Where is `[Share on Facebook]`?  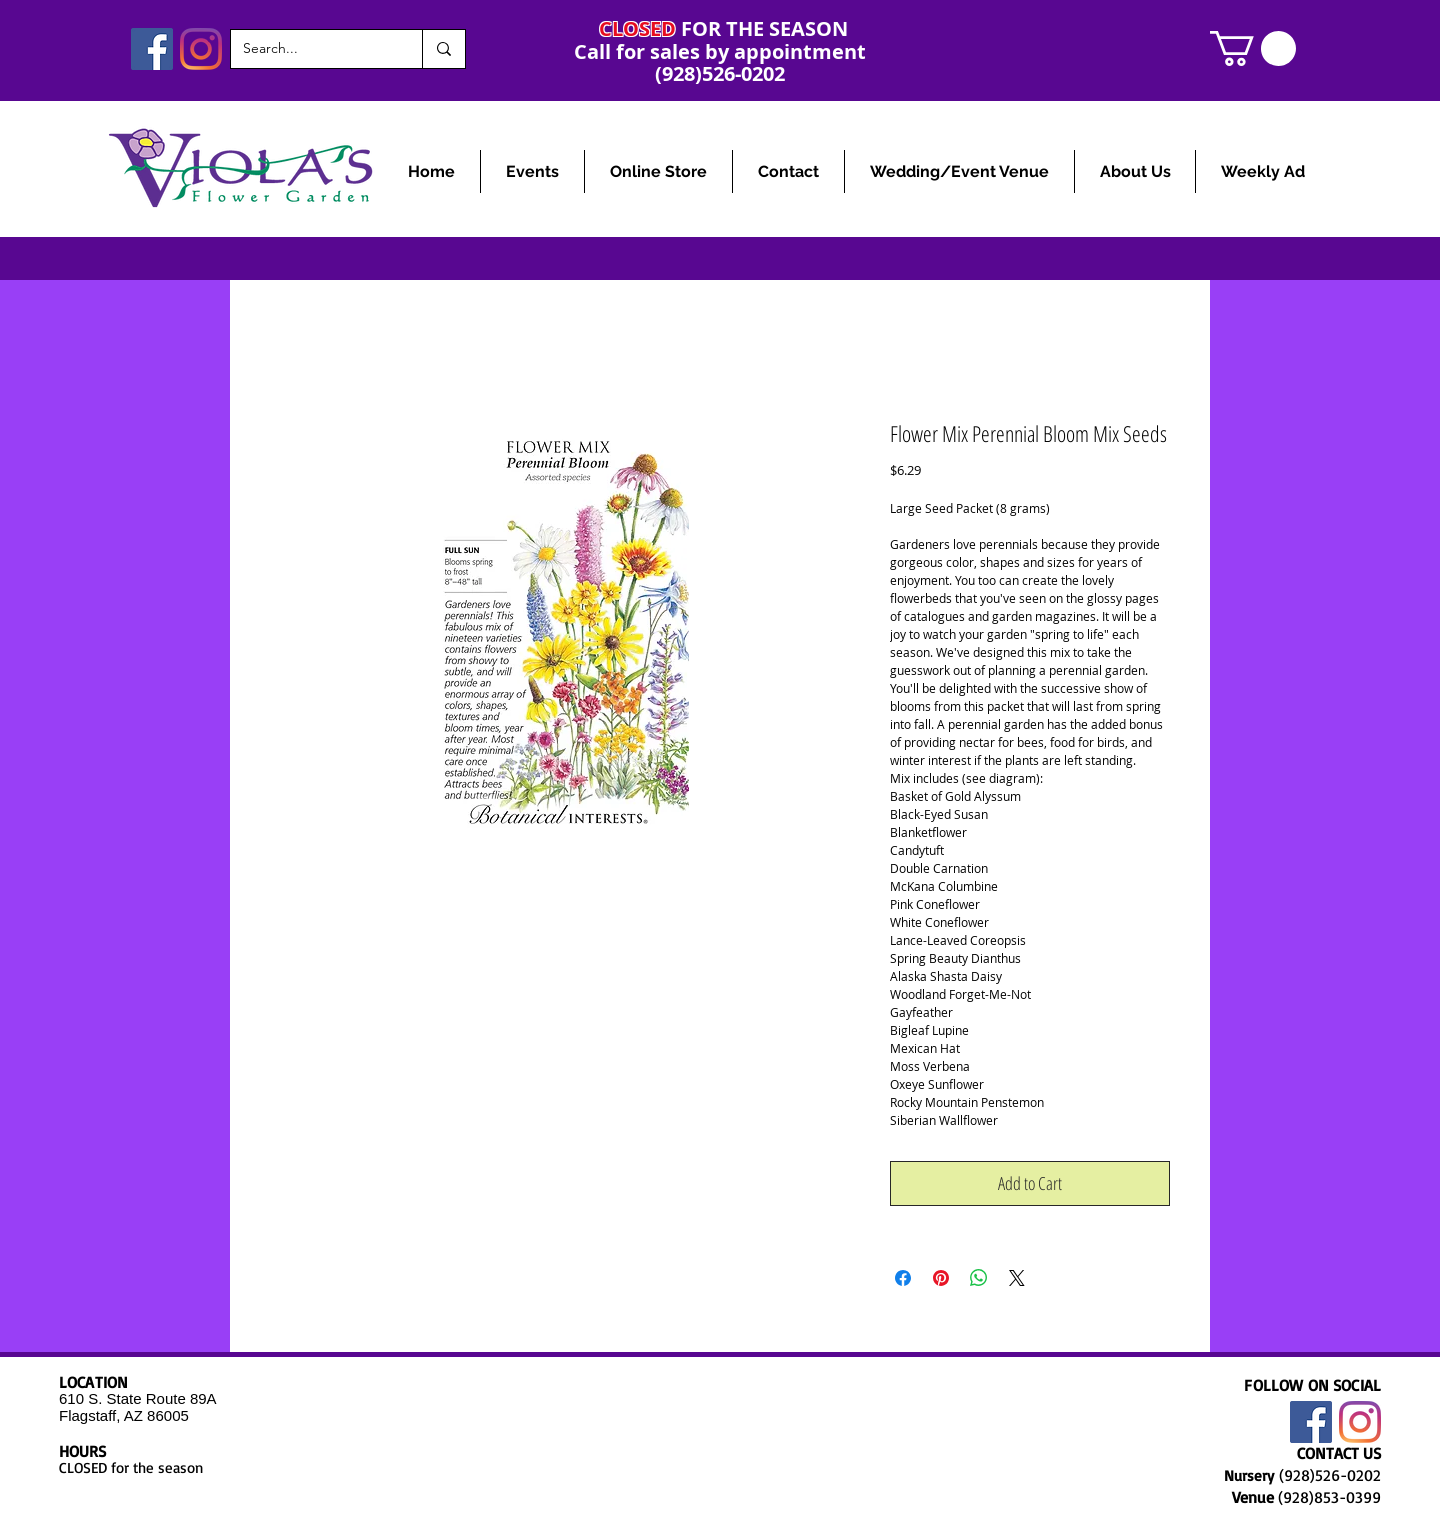 [Share on Facebook] is located at coordinates (903, 1278).